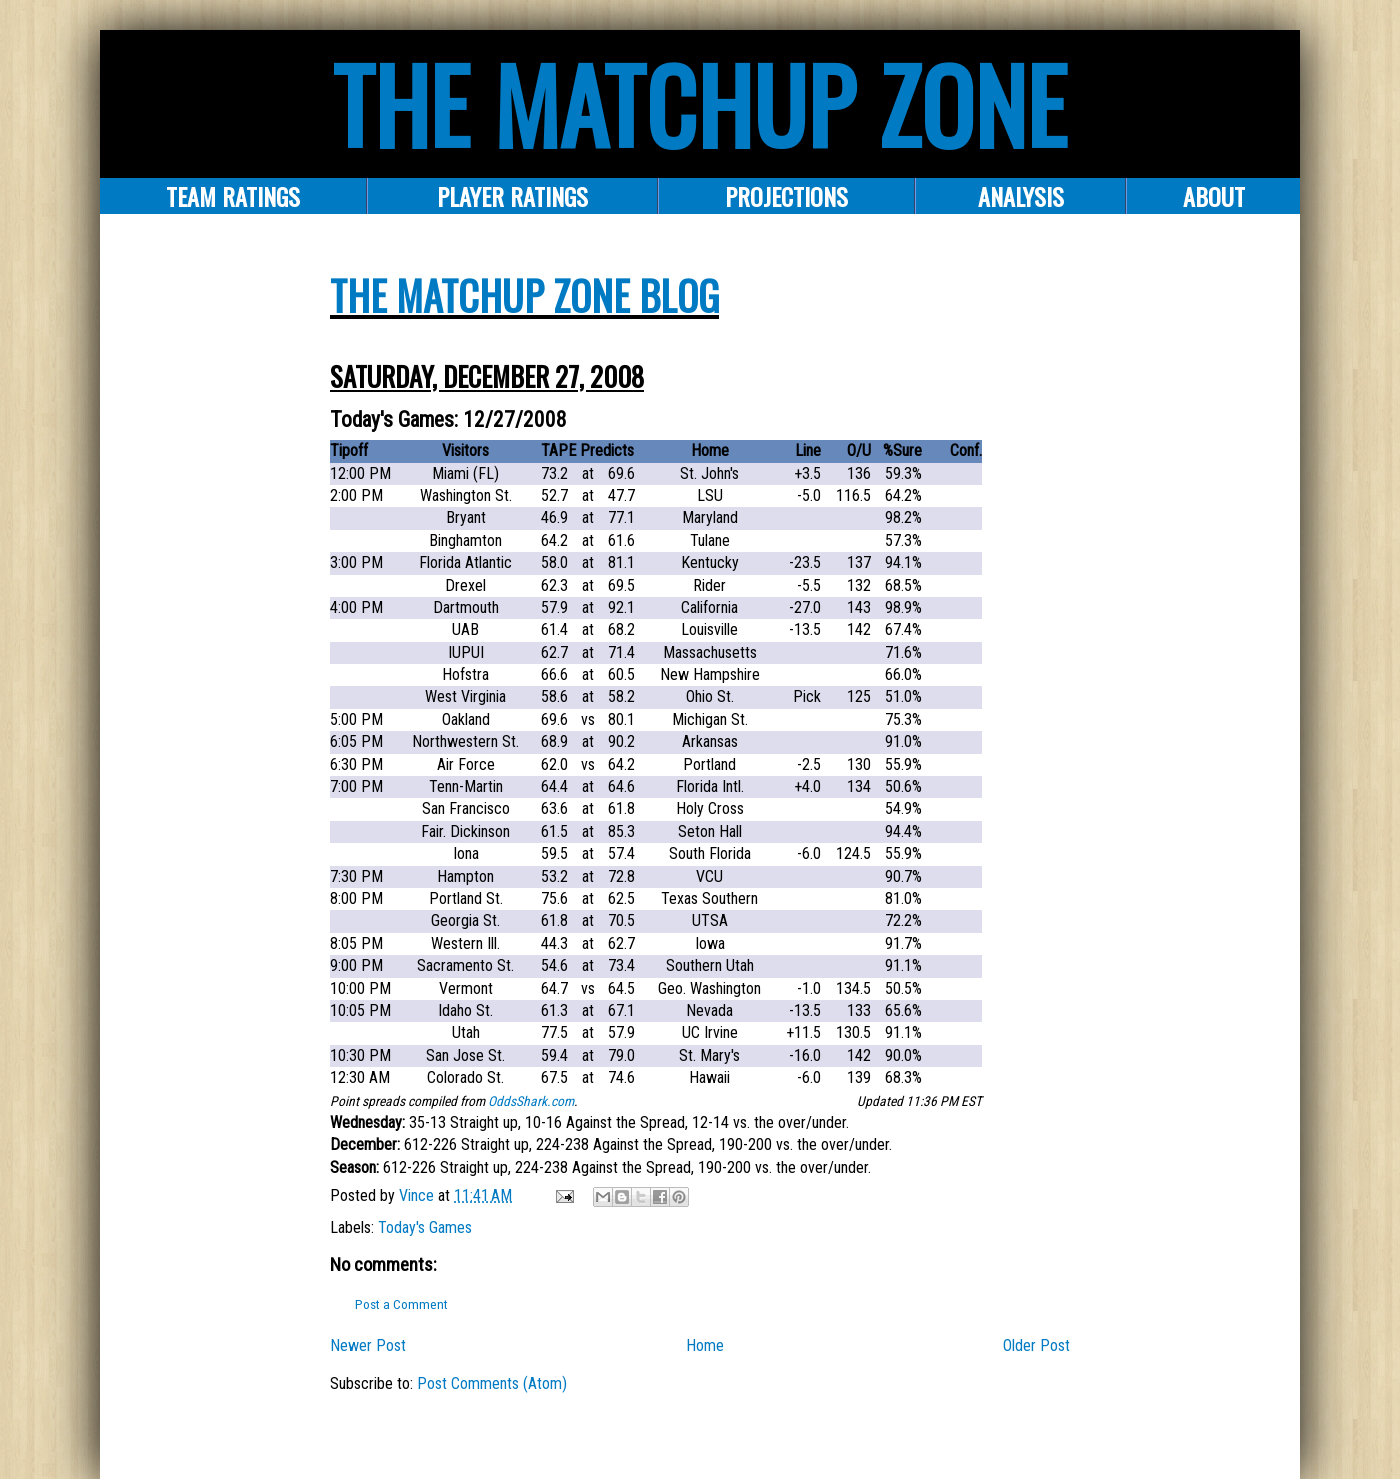 The image size is (1400, 1479). Describe the element at coordinates (418, 1195) in the screenshot. I see `Vince` at that location.